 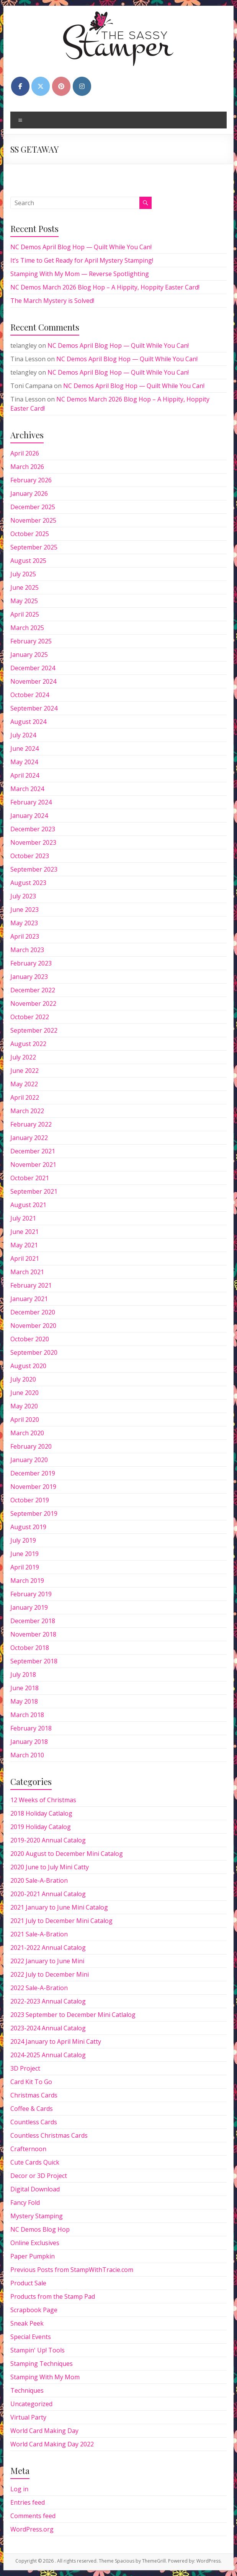 I want to click on October 2022, so click(x=29, y=1017).